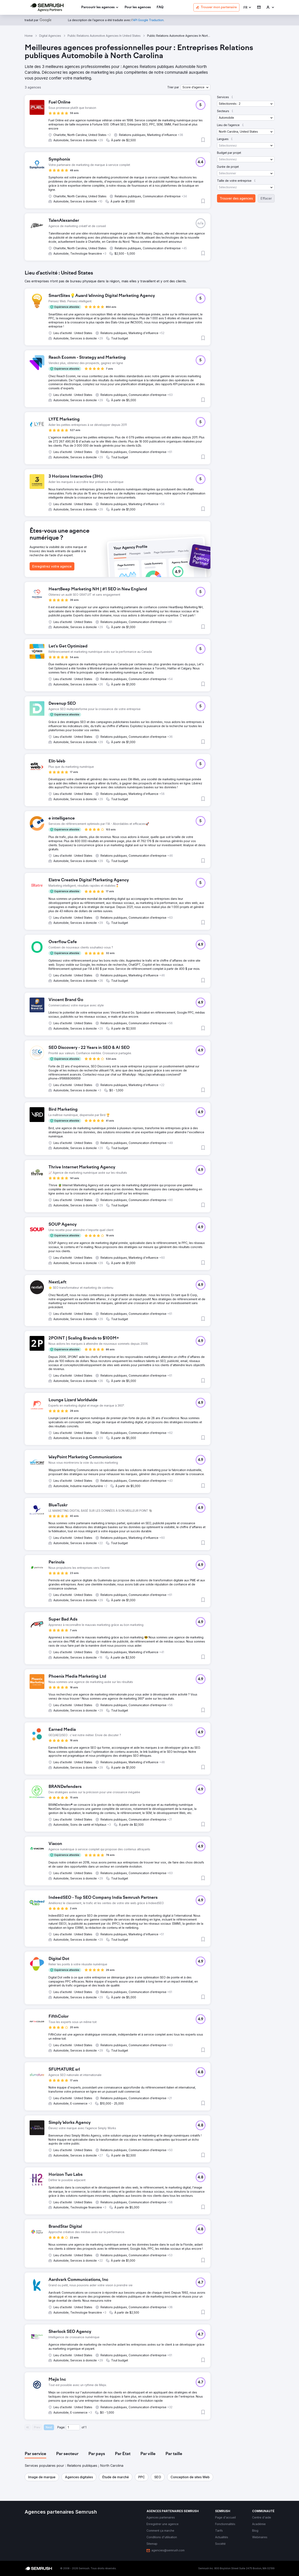 Image resolution: width=299 pixels, height=2576 pixels. I want to click on Digital Agencies, so click(50, 35).